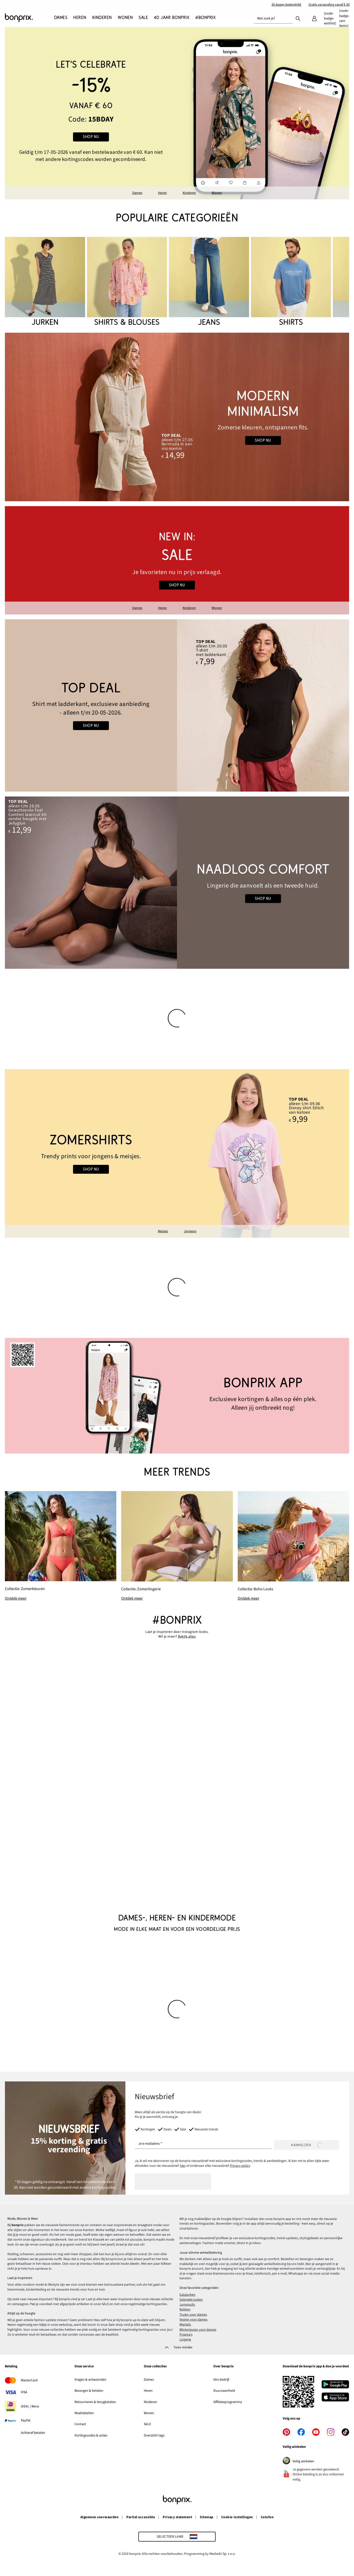 This screenshot has height=2576, width=354. What do you see at coordinates (143, 17) in the screenshot?
I see `[SALE]` at bounding box center [143, 17].